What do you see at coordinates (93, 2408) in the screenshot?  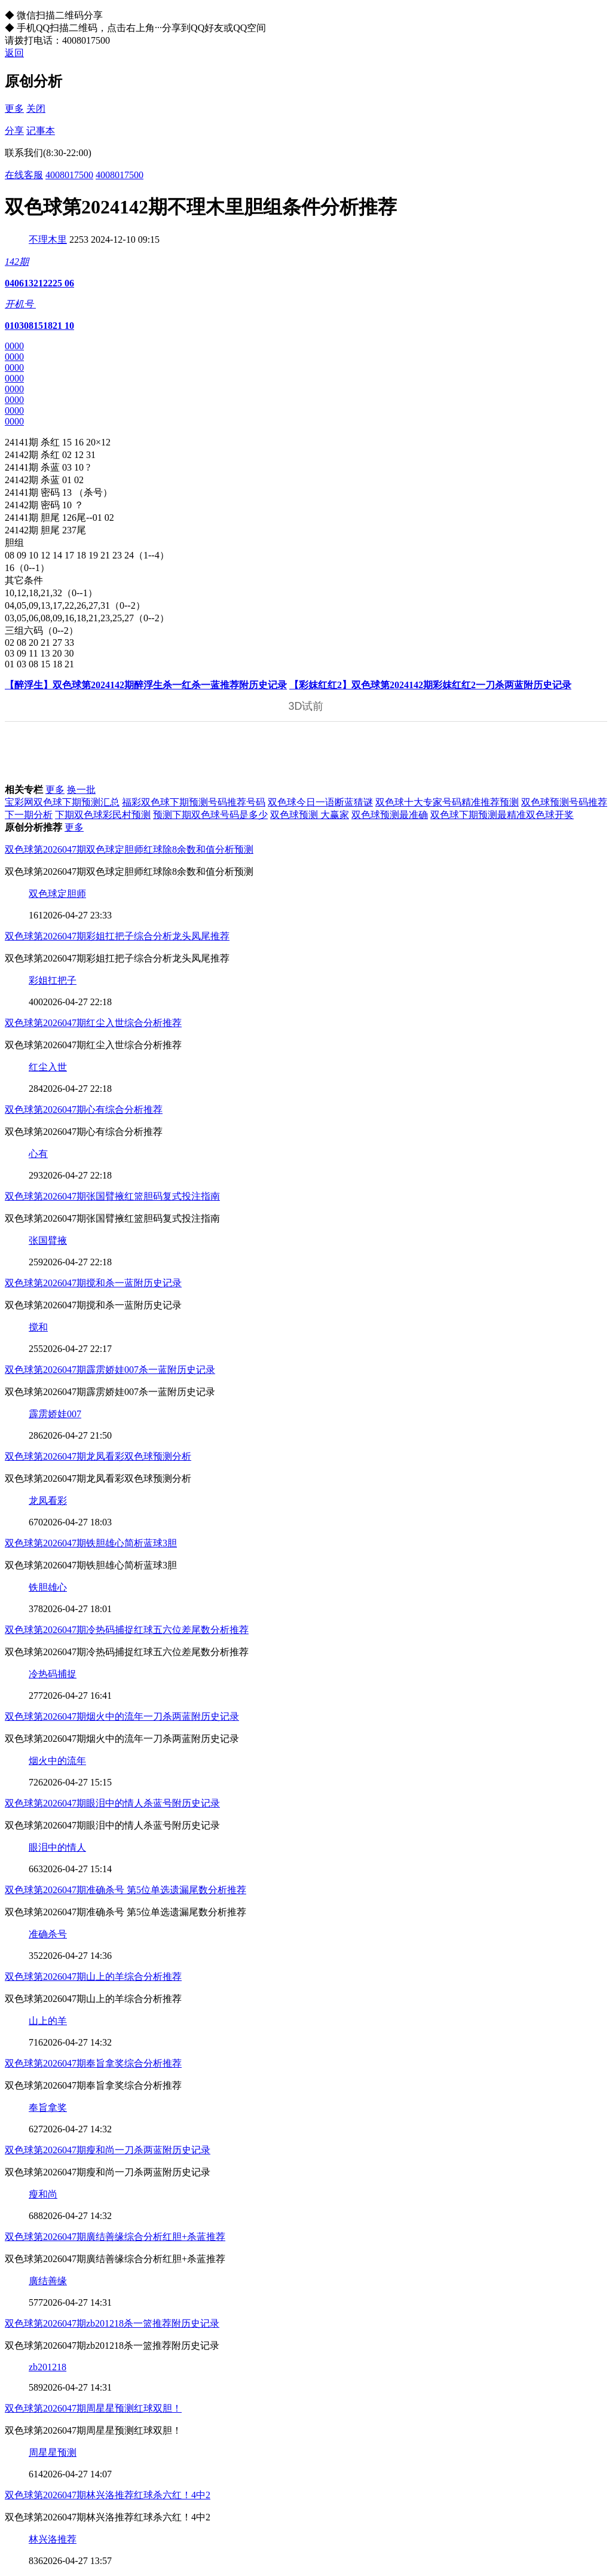 I see `双色球第2026047期周星星预测红球双胆！` at bounding box center [93, 2408].